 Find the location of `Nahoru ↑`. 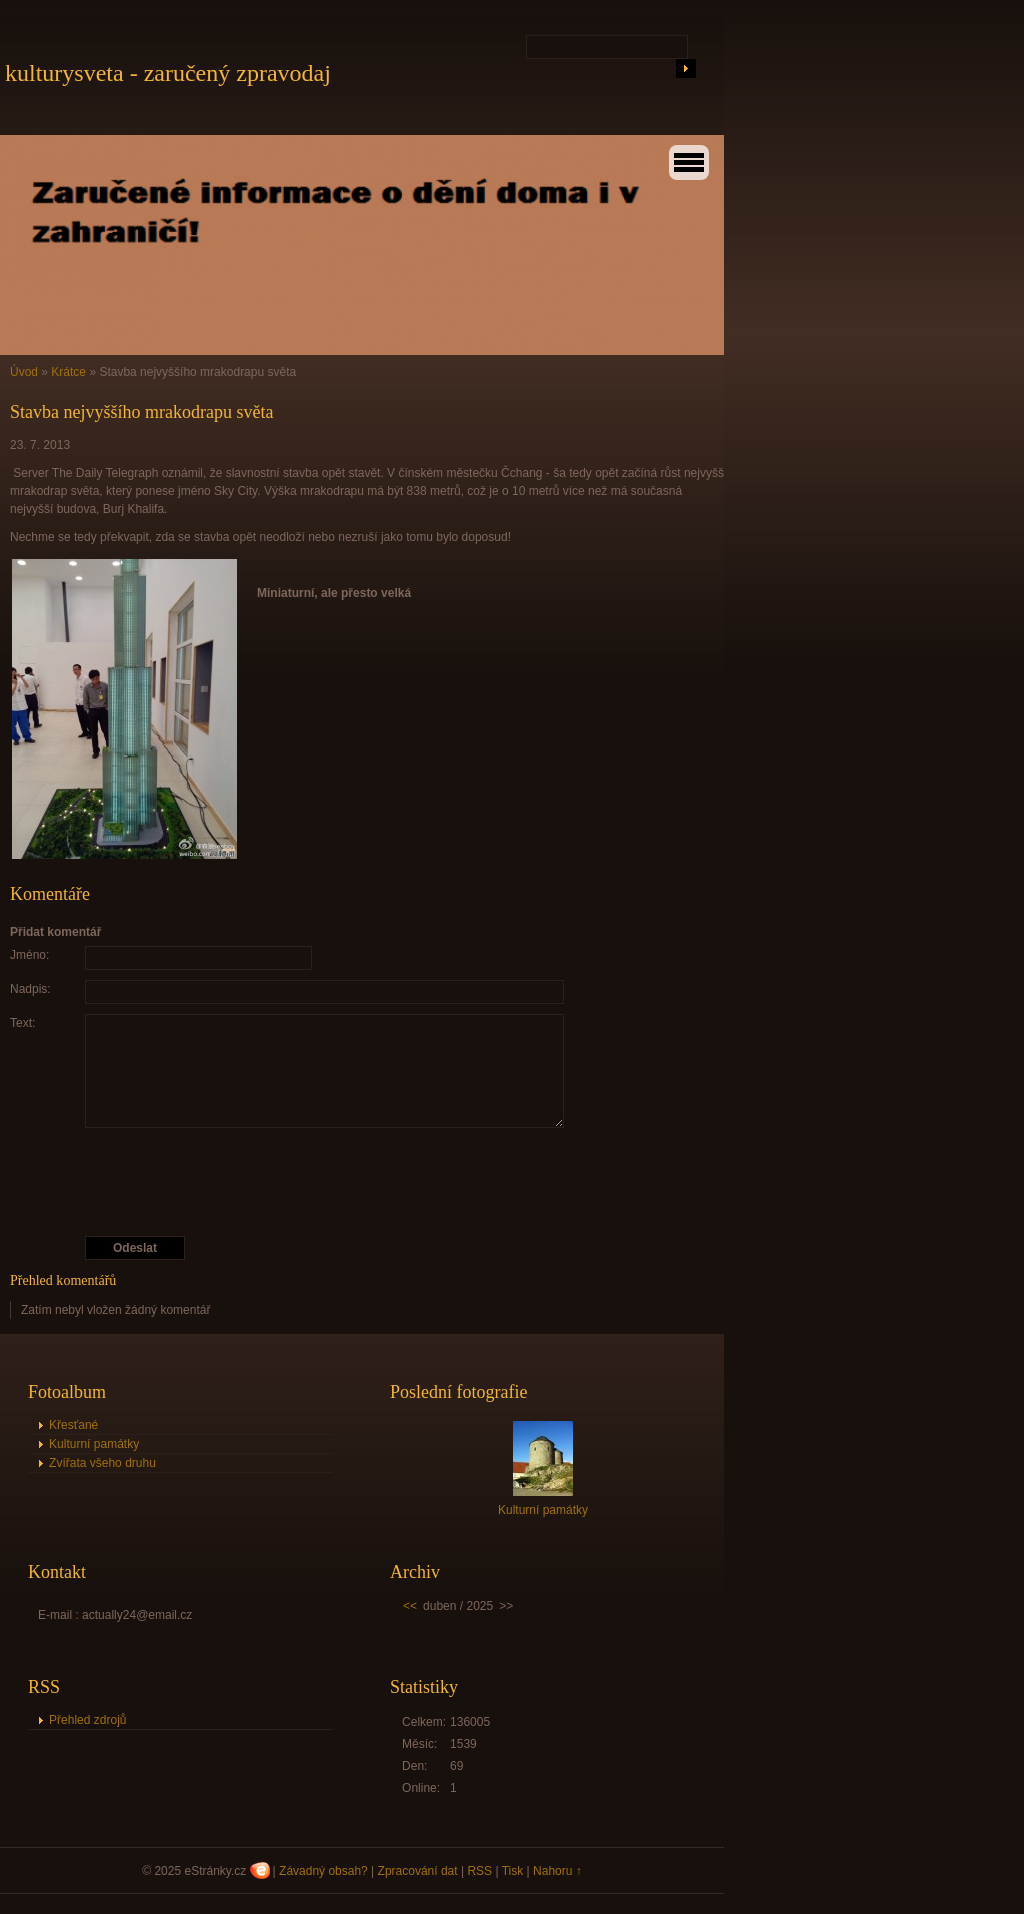

Nahoru ↑ is located at coordinates (557, 1871).